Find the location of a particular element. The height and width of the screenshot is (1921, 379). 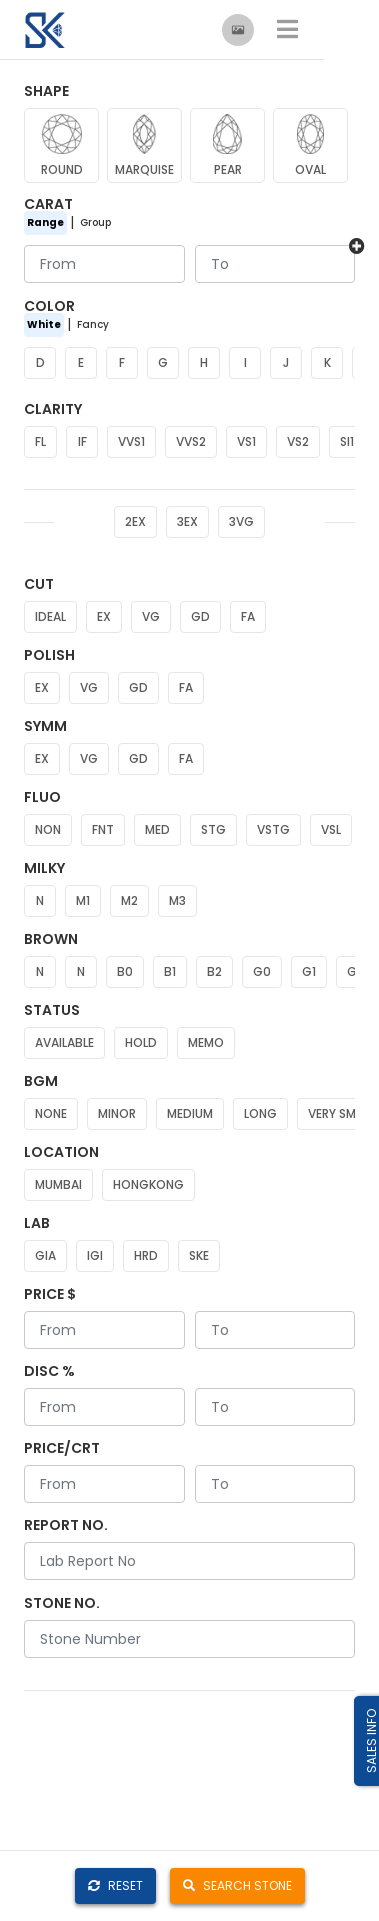

3EX is located at coordinates (187, 521).